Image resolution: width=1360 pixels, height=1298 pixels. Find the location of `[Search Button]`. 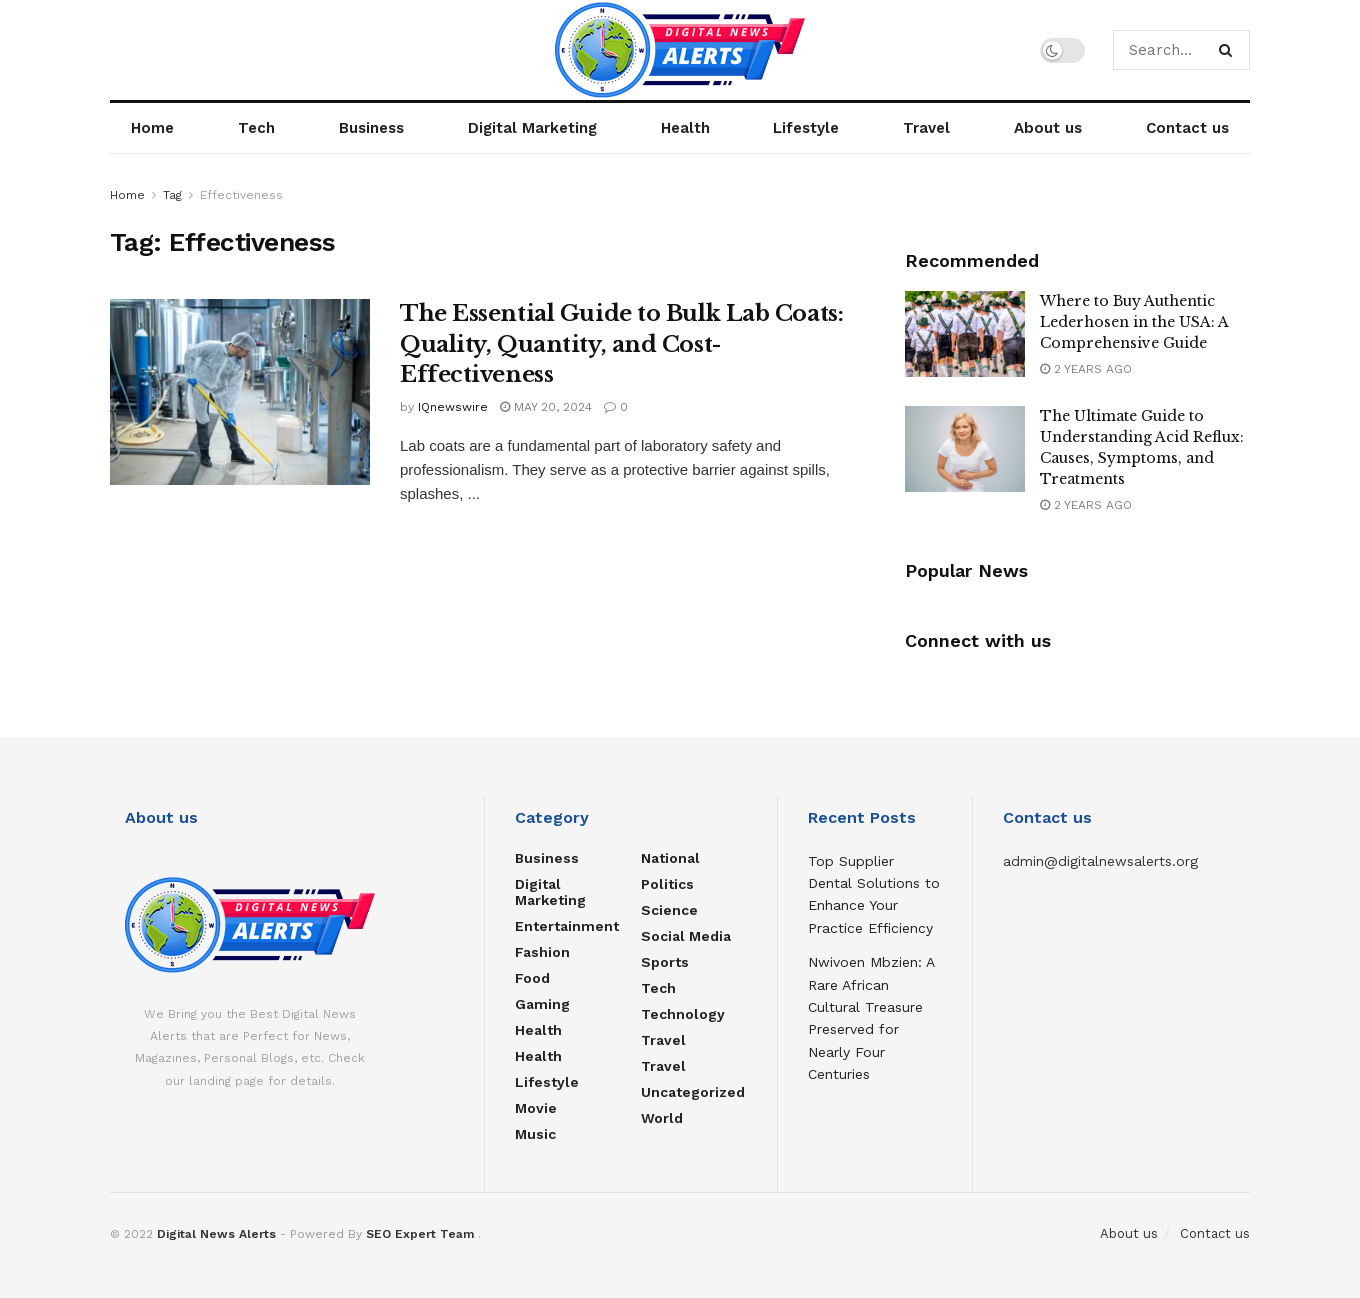

[Search Button] is located at coordinates (1229, 50).